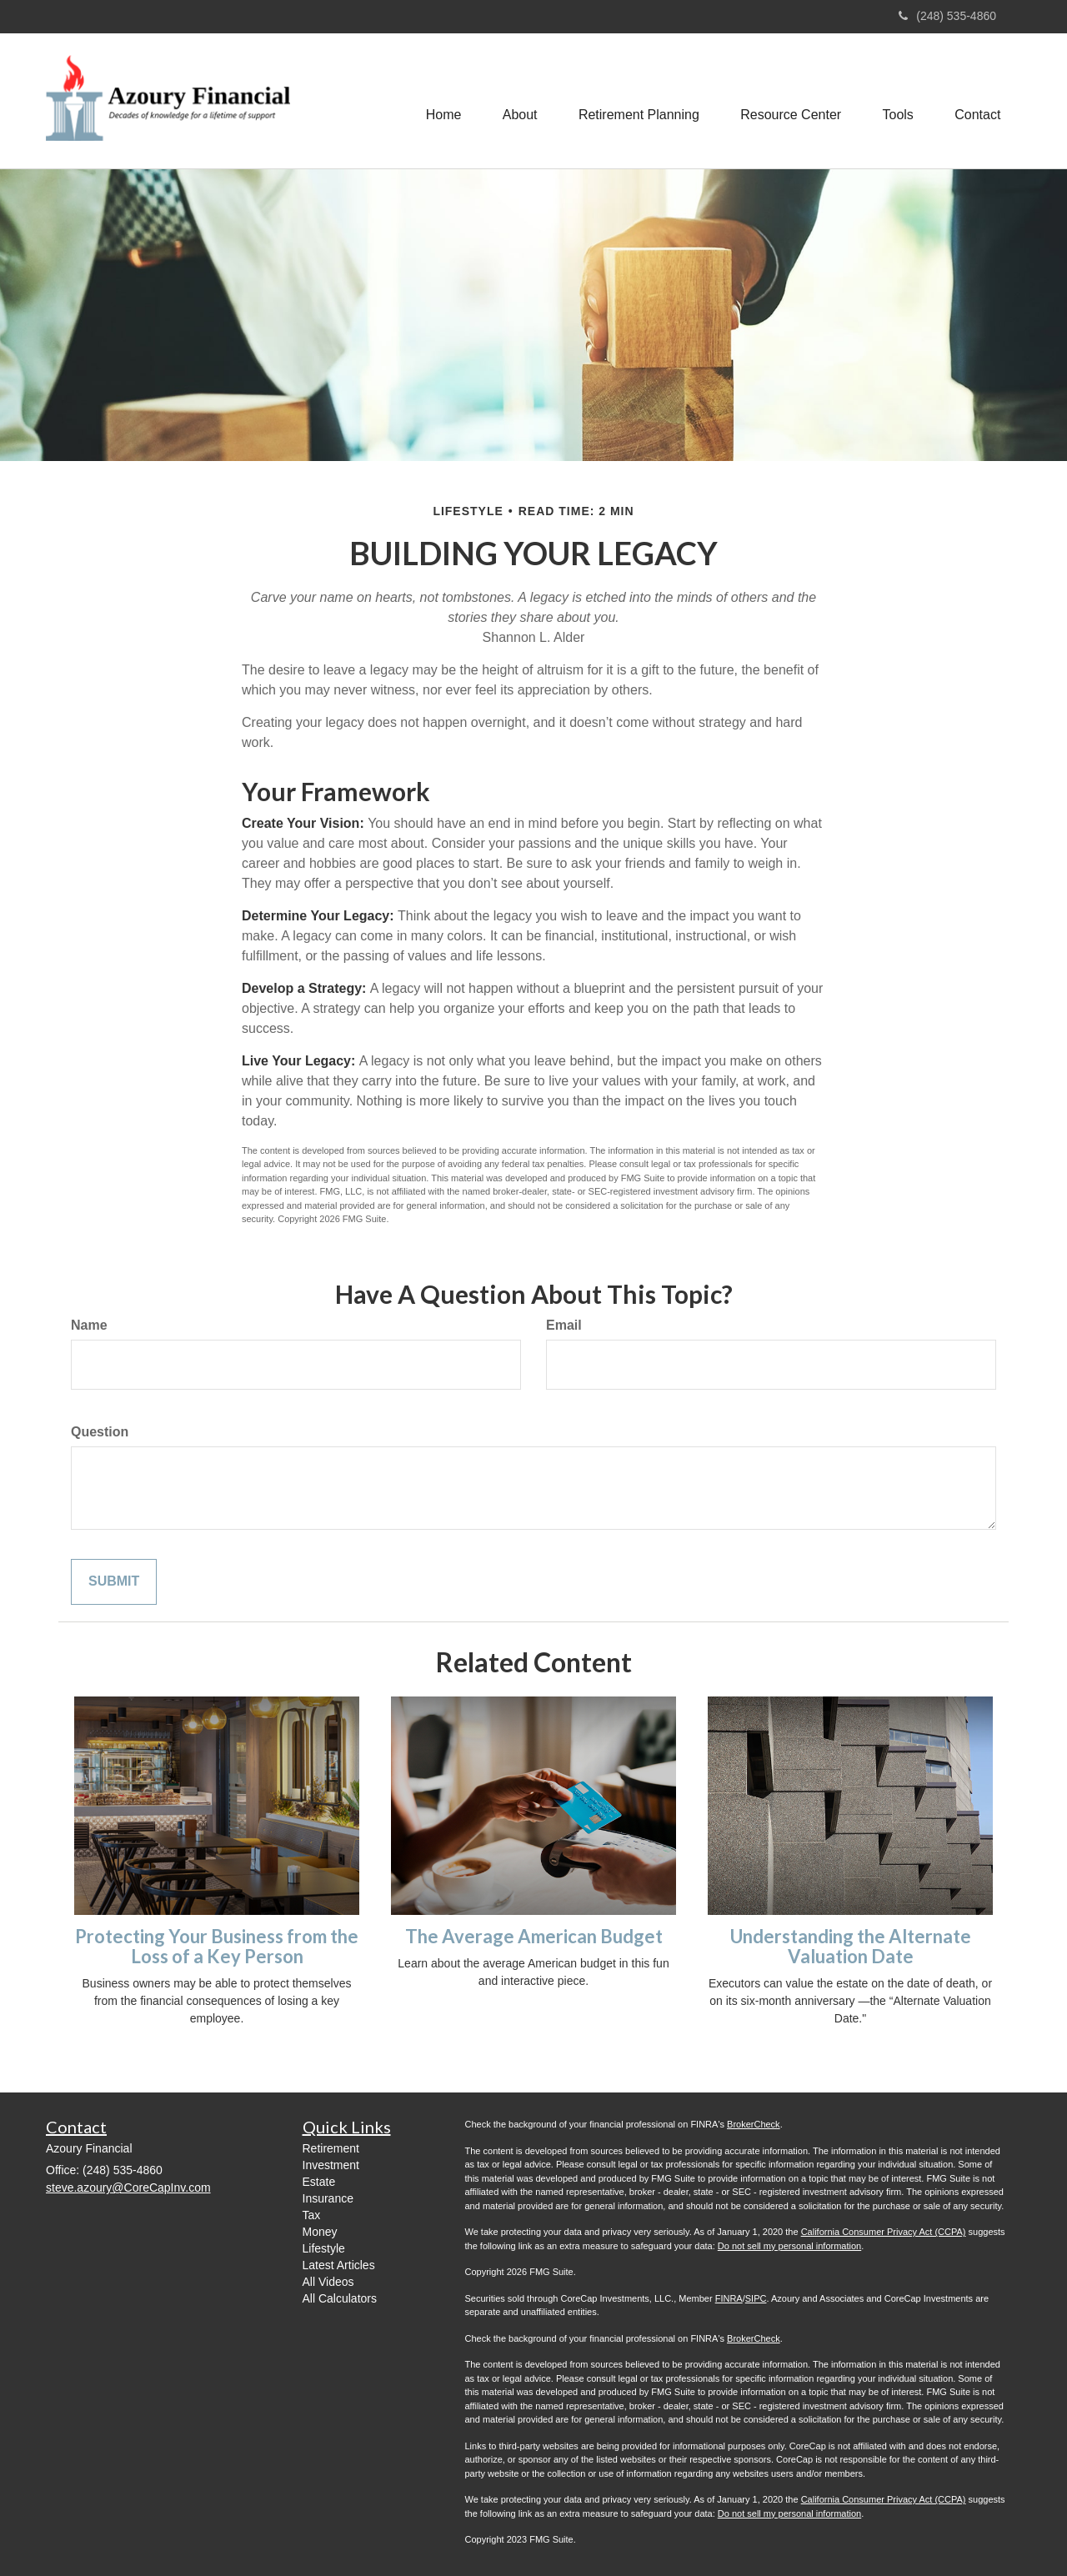 This screenshot has height=2576, width=1067. What do you see at coordinates (729, 2298) in the screenshot?
I see `FINRA` at bounding box center [729, 2298].